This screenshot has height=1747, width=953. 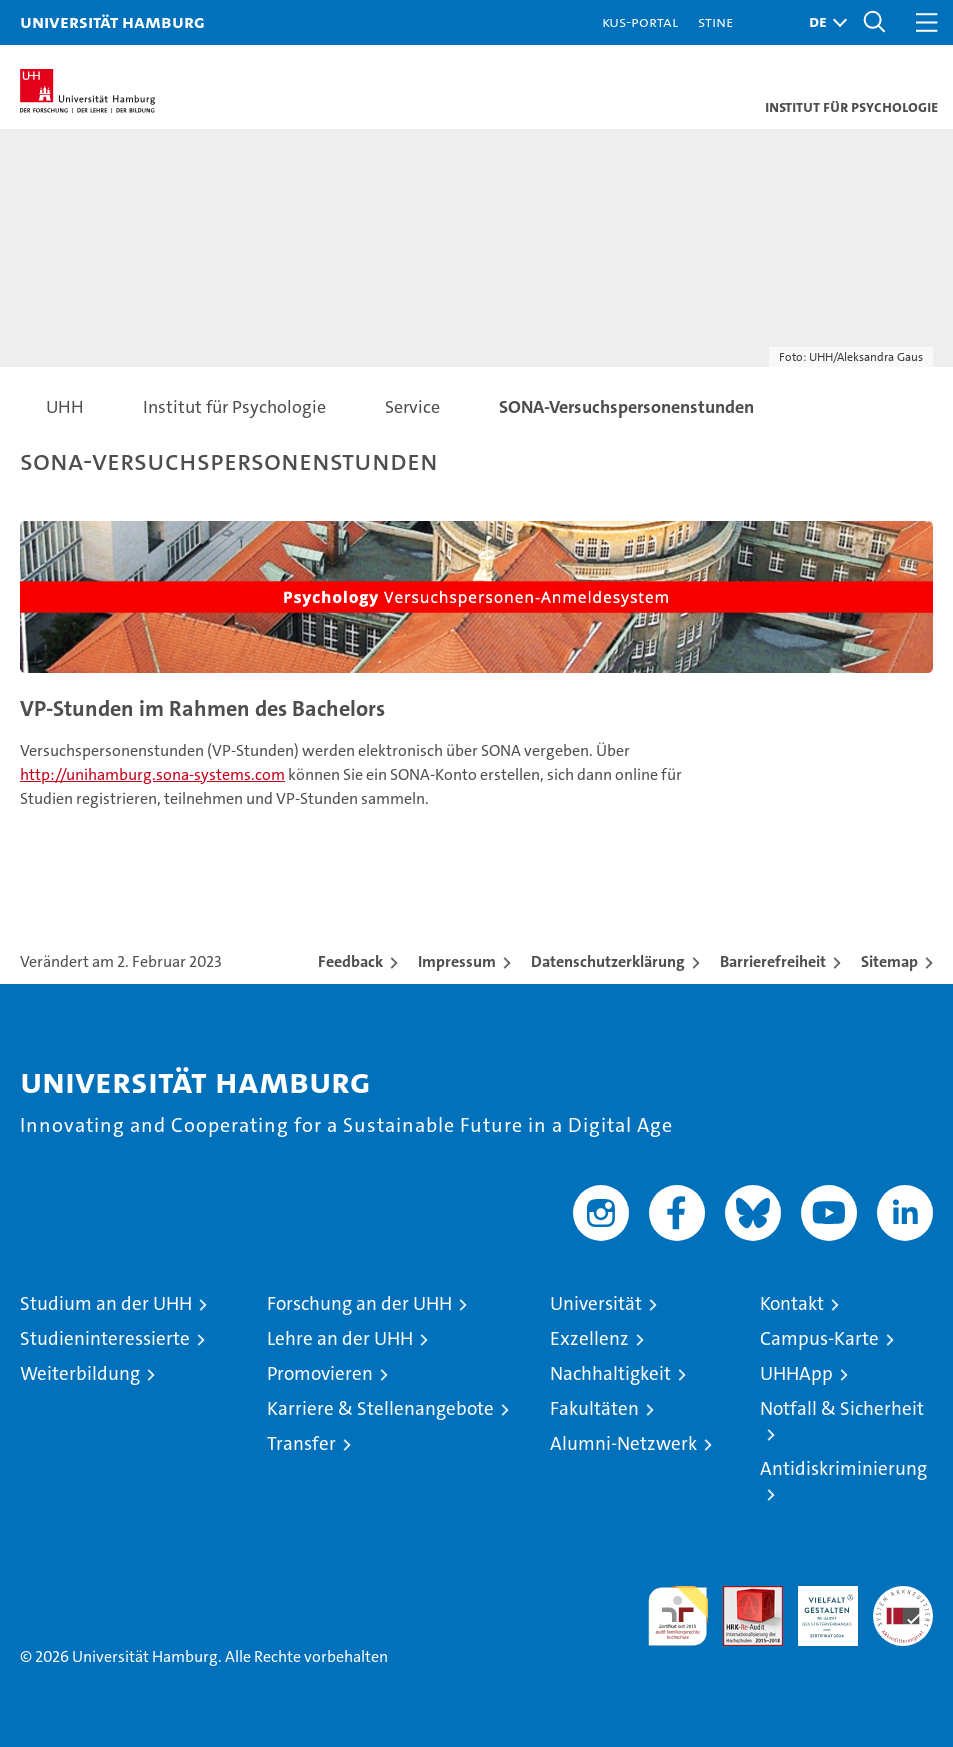 What do you see at coordinates (380, 1408) in the screenshot?
I see `Karriere & Stellenangebote` at bounding box center [380, 1408].